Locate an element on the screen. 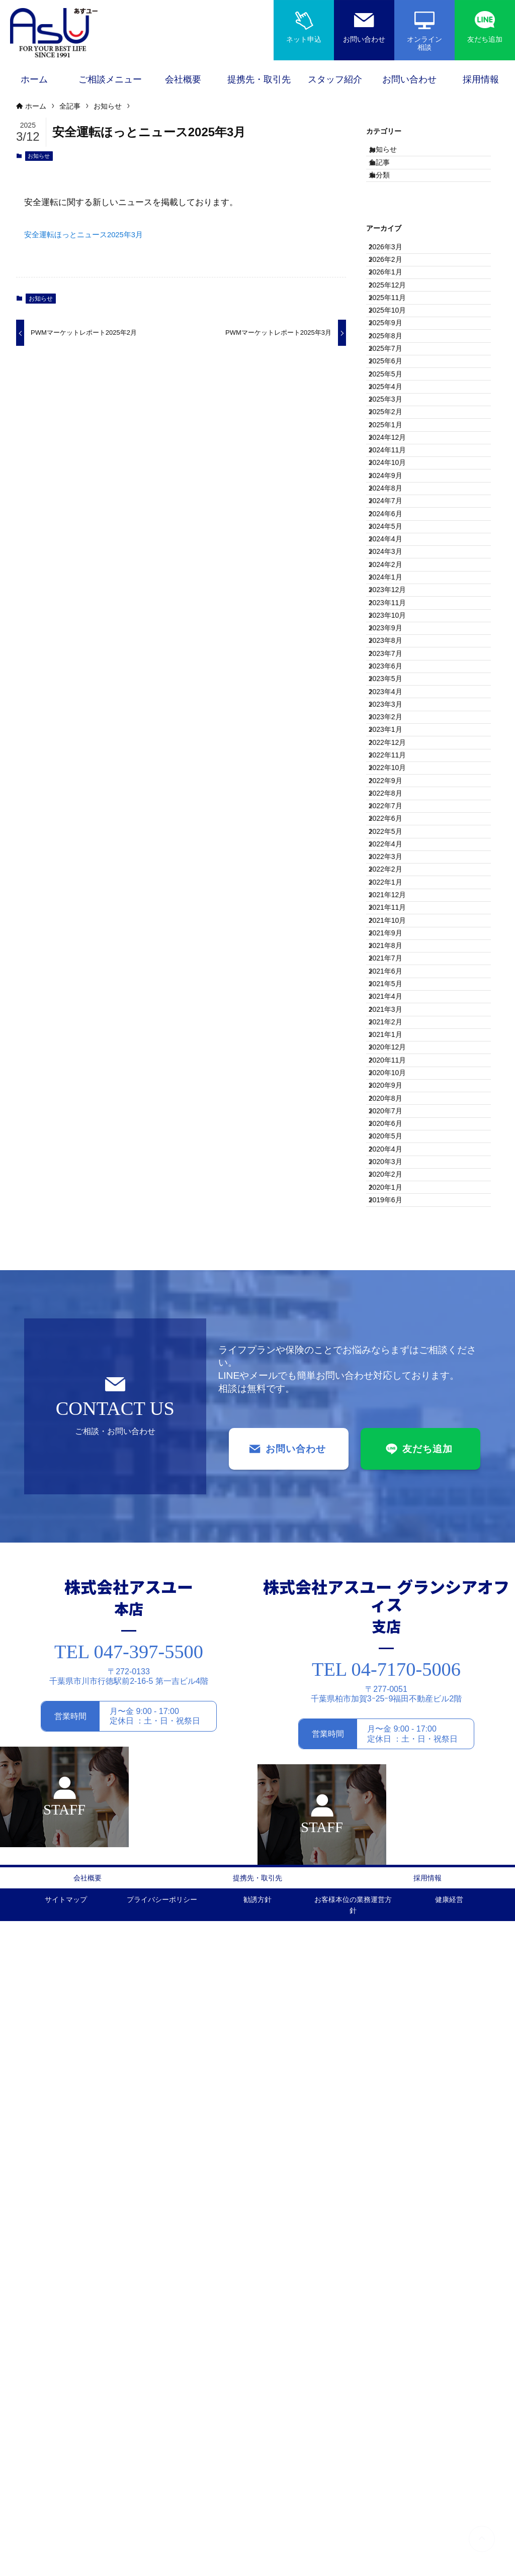  2025年3月 is located at coordinates (393, 528).